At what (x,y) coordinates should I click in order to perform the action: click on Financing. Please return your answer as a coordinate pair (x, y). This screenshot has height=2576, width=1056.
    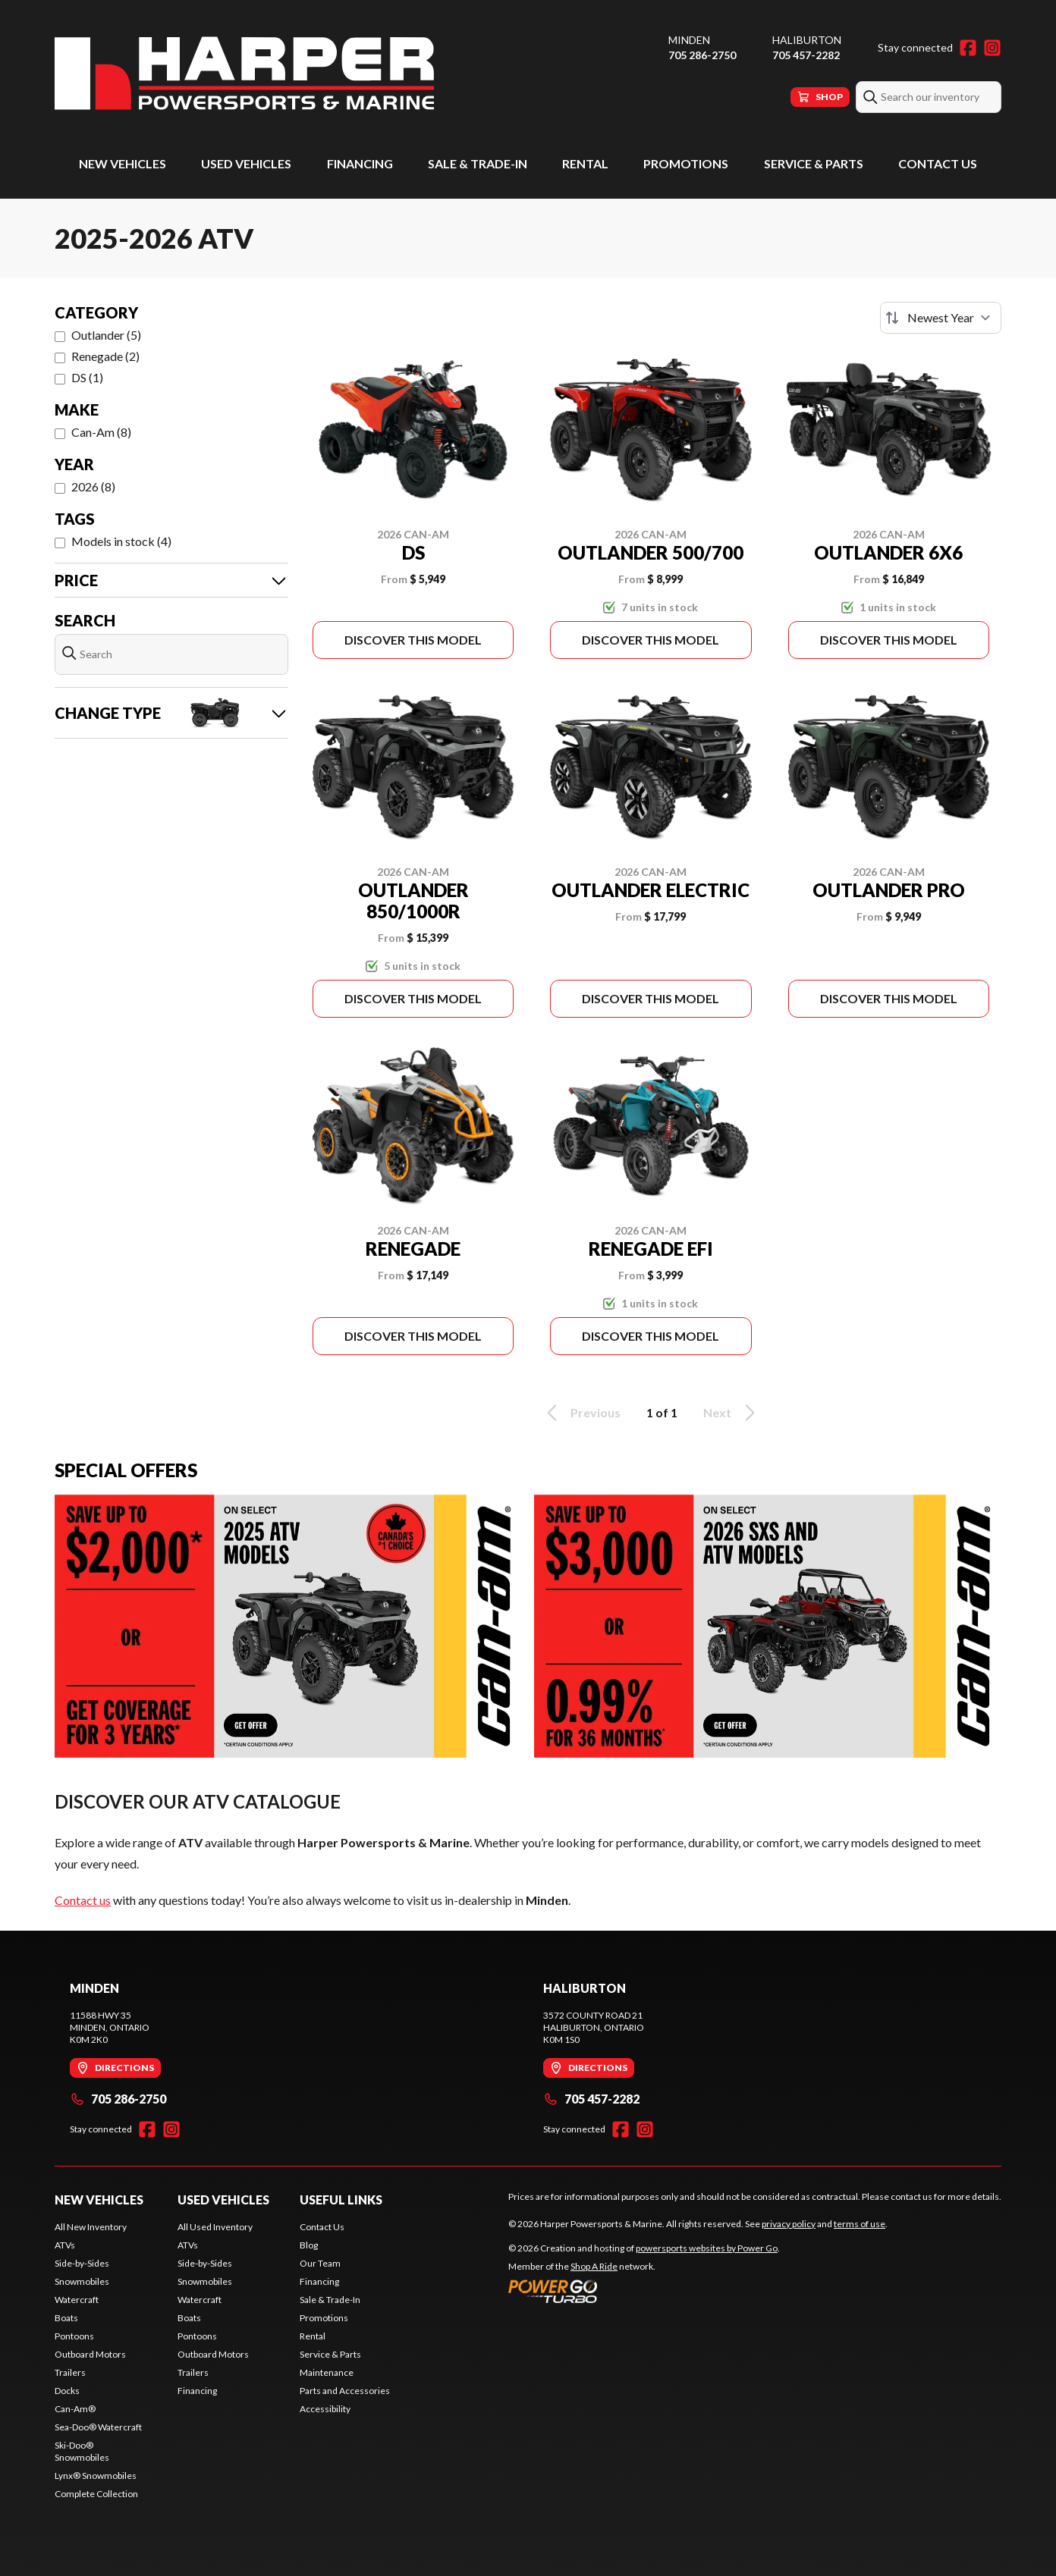
    Looking at the image, I should click on (360, 163).